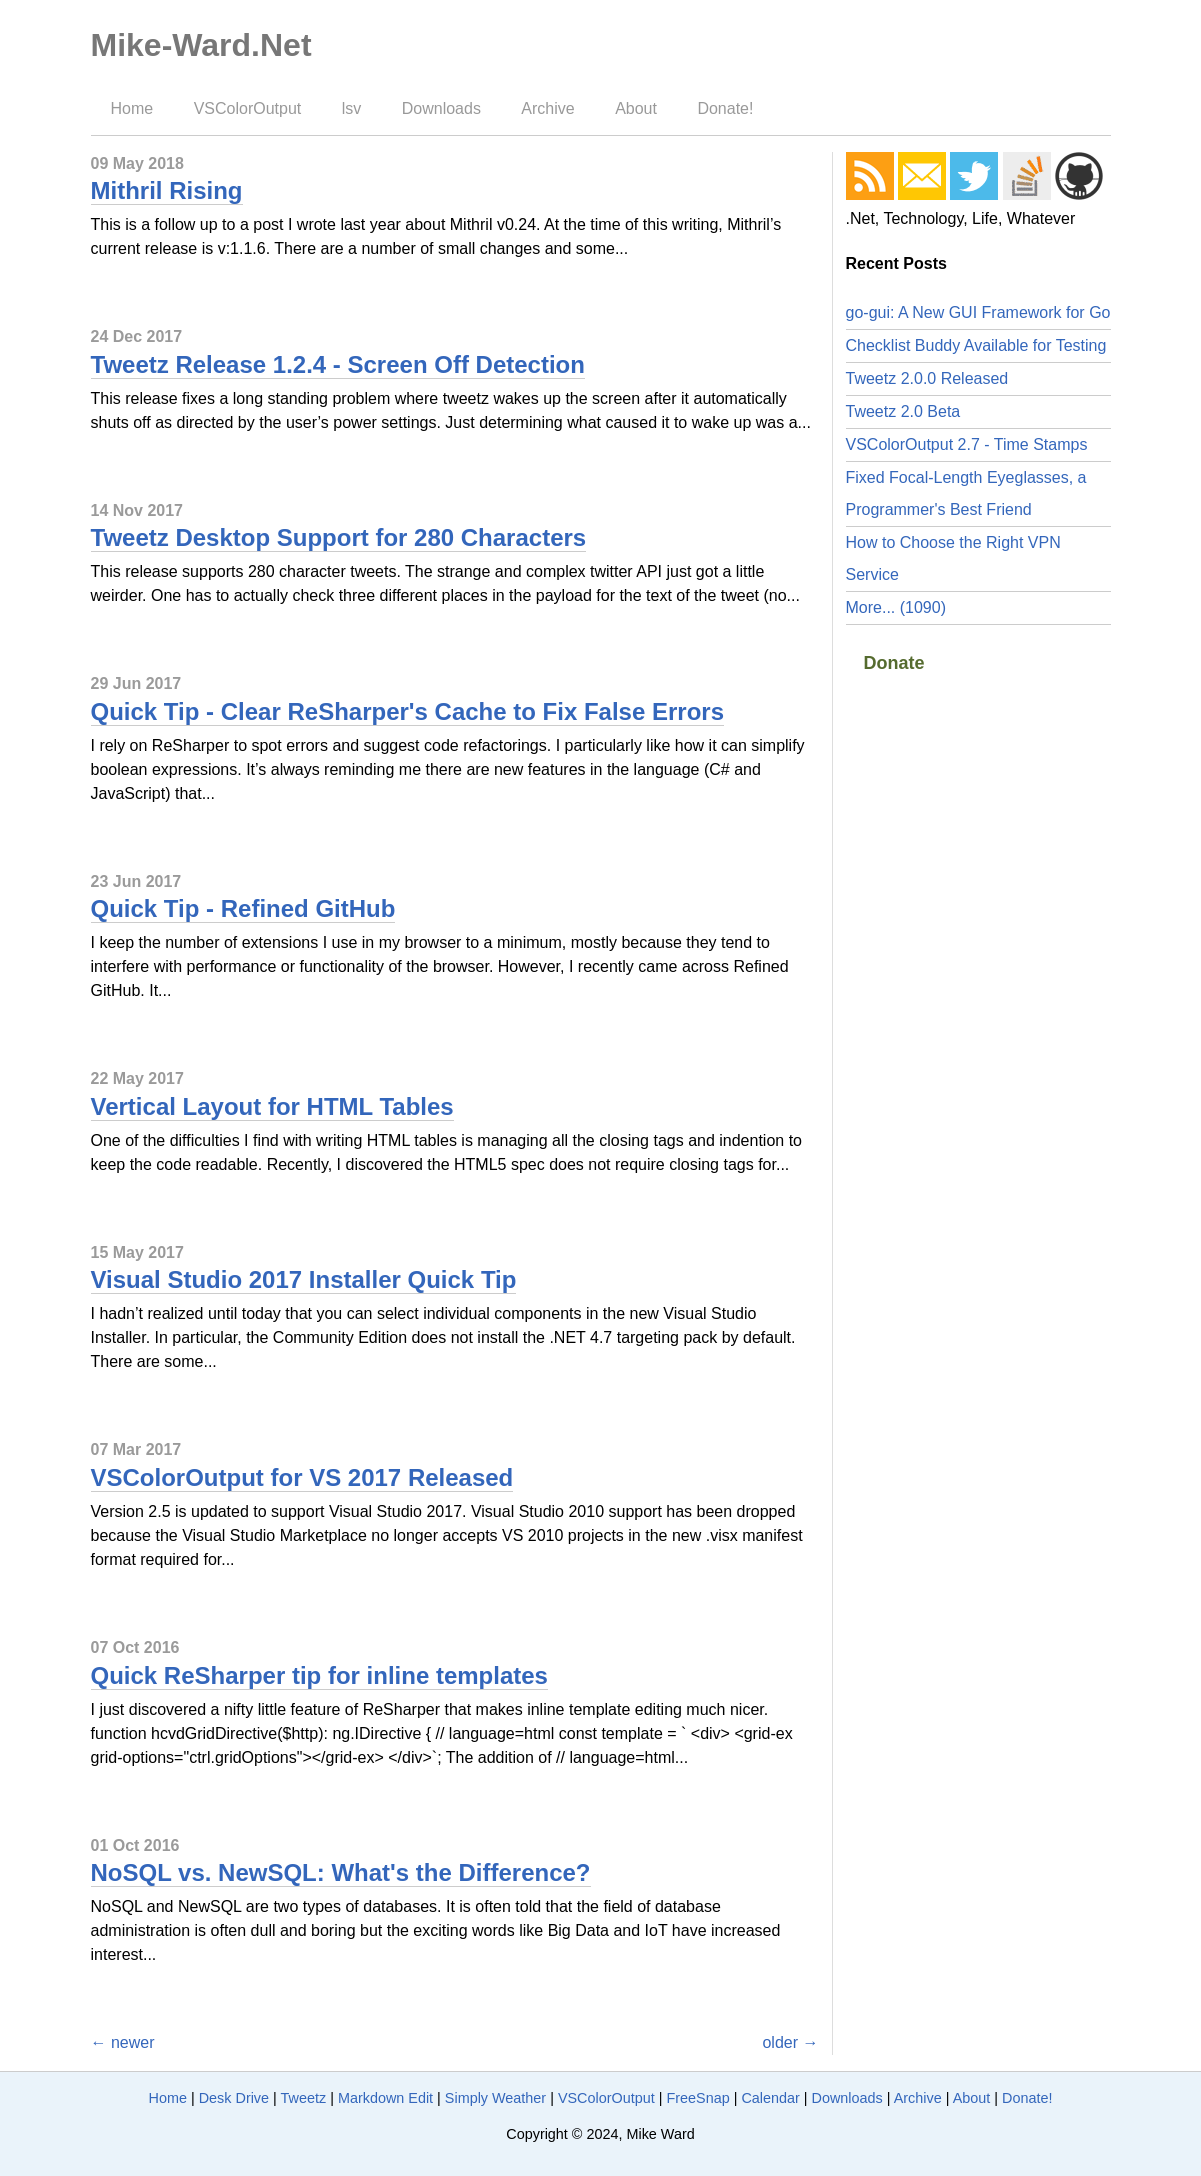  I want to click on Donate, so click(894, 663).